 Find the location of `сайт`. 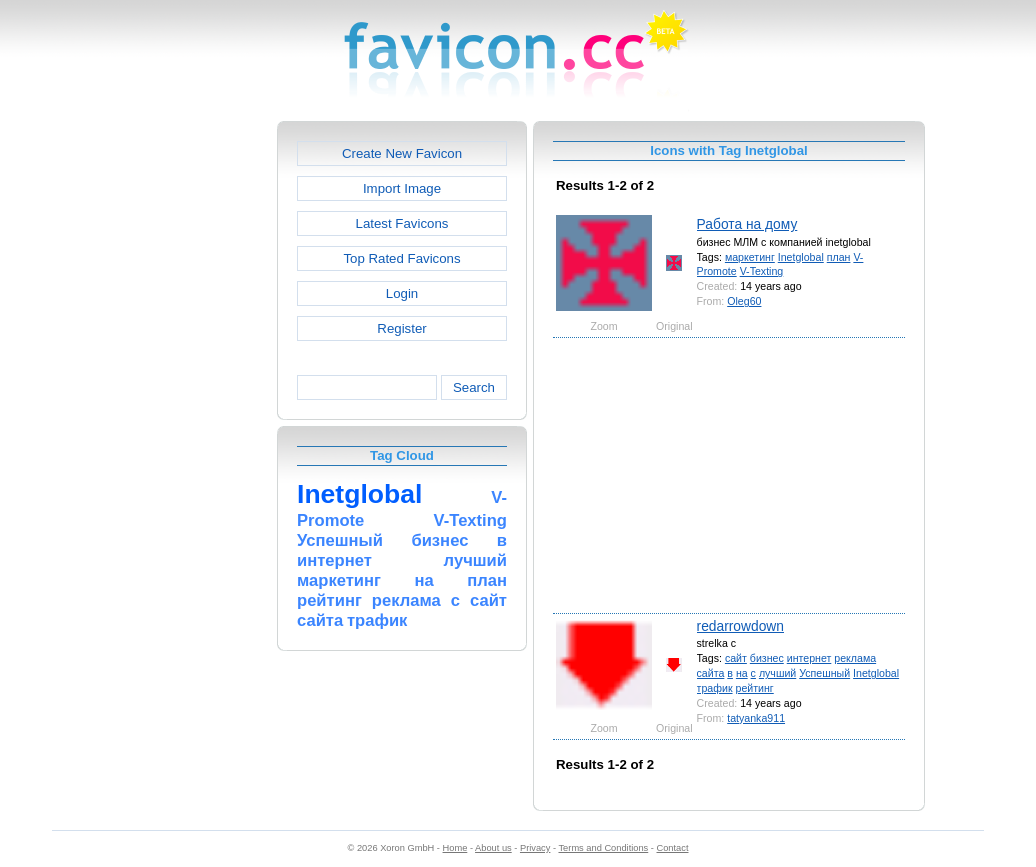

сайт is located at coordinates (736, 658).